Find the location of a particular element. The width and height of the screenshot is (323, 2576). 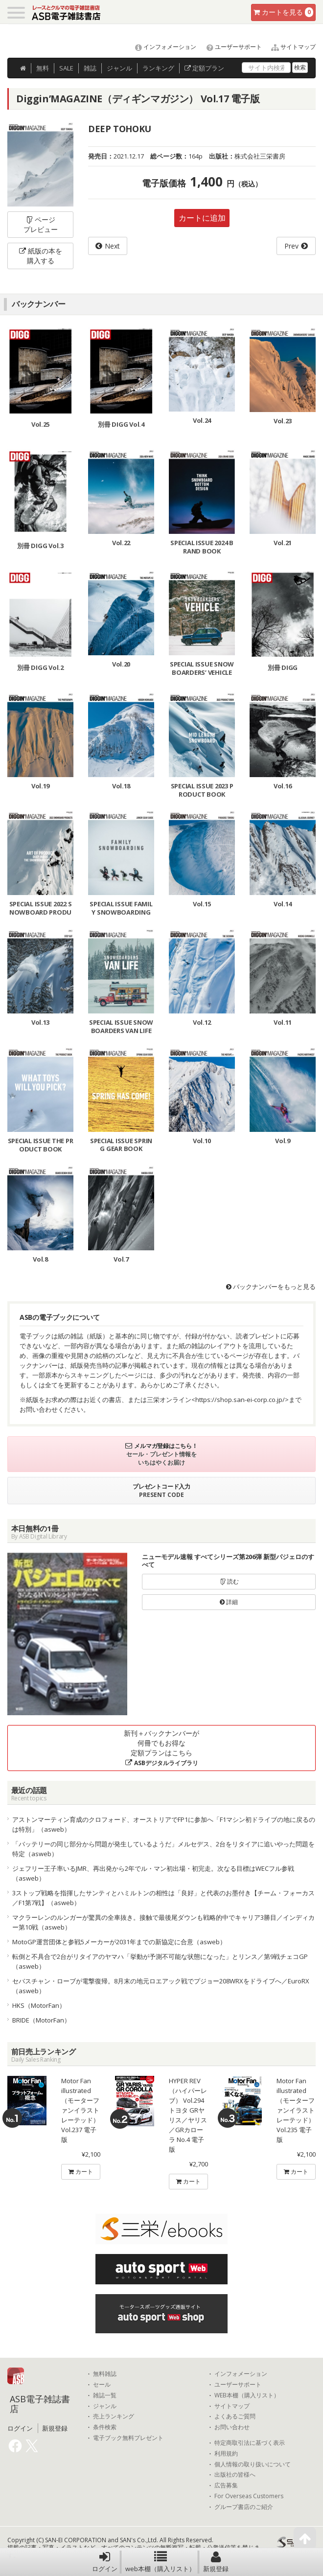

無料雑誌 is located at coordinates (104, 2374).